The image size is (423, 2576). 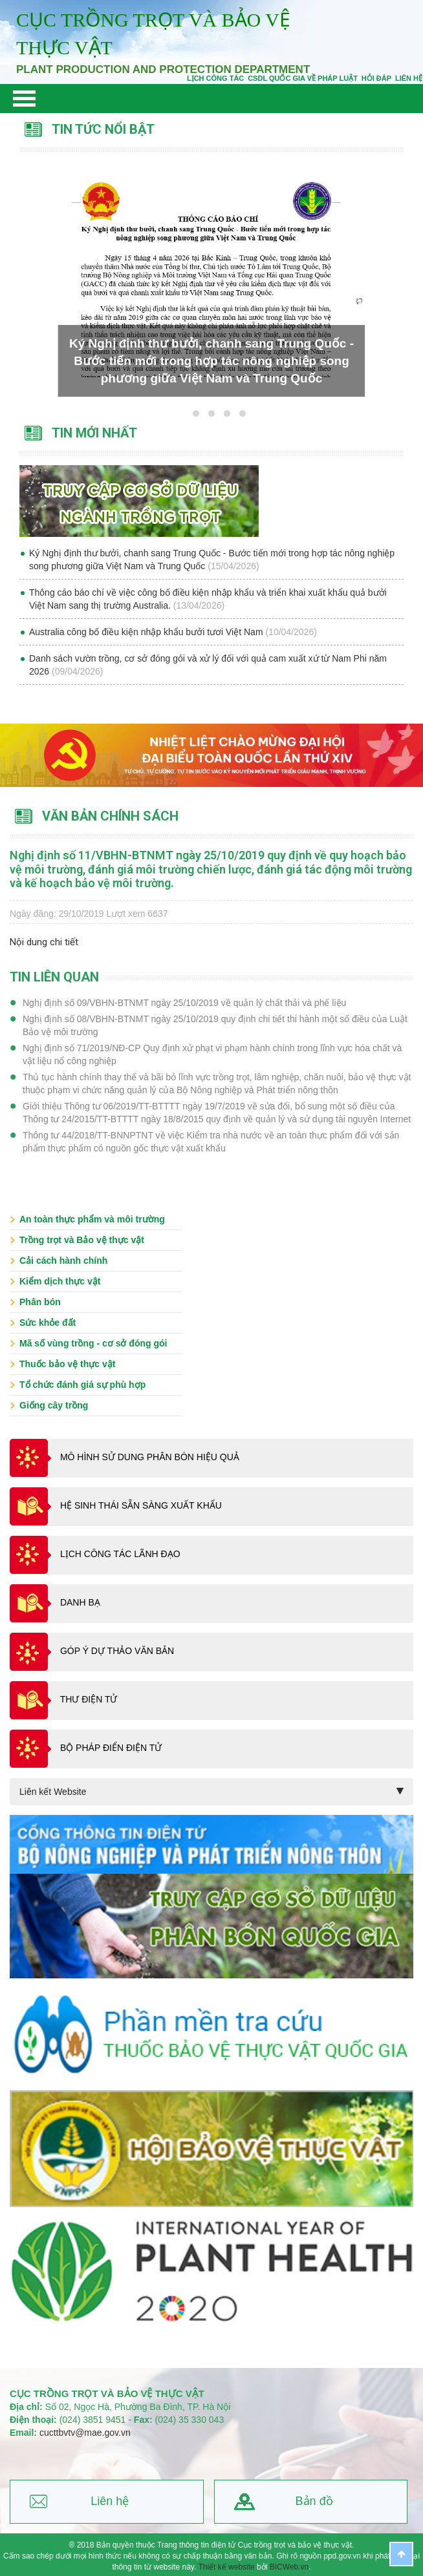 What do you see at coordinates (303, 78) in the screenshot?
I see `CSDL quốc gia về pháp luật` at bounding box center [303, 78].